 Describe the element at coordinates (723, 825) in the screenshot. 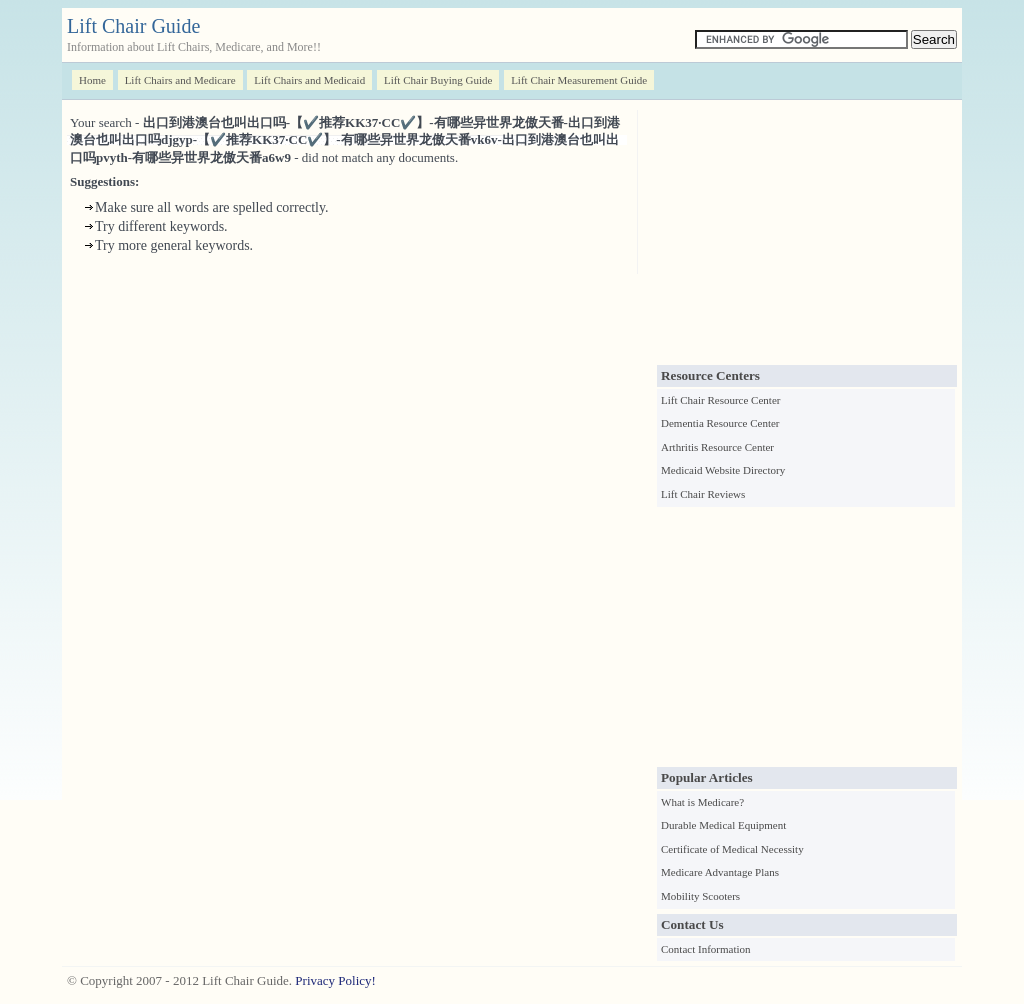

I see `Durable Medical Equipment` at that location.